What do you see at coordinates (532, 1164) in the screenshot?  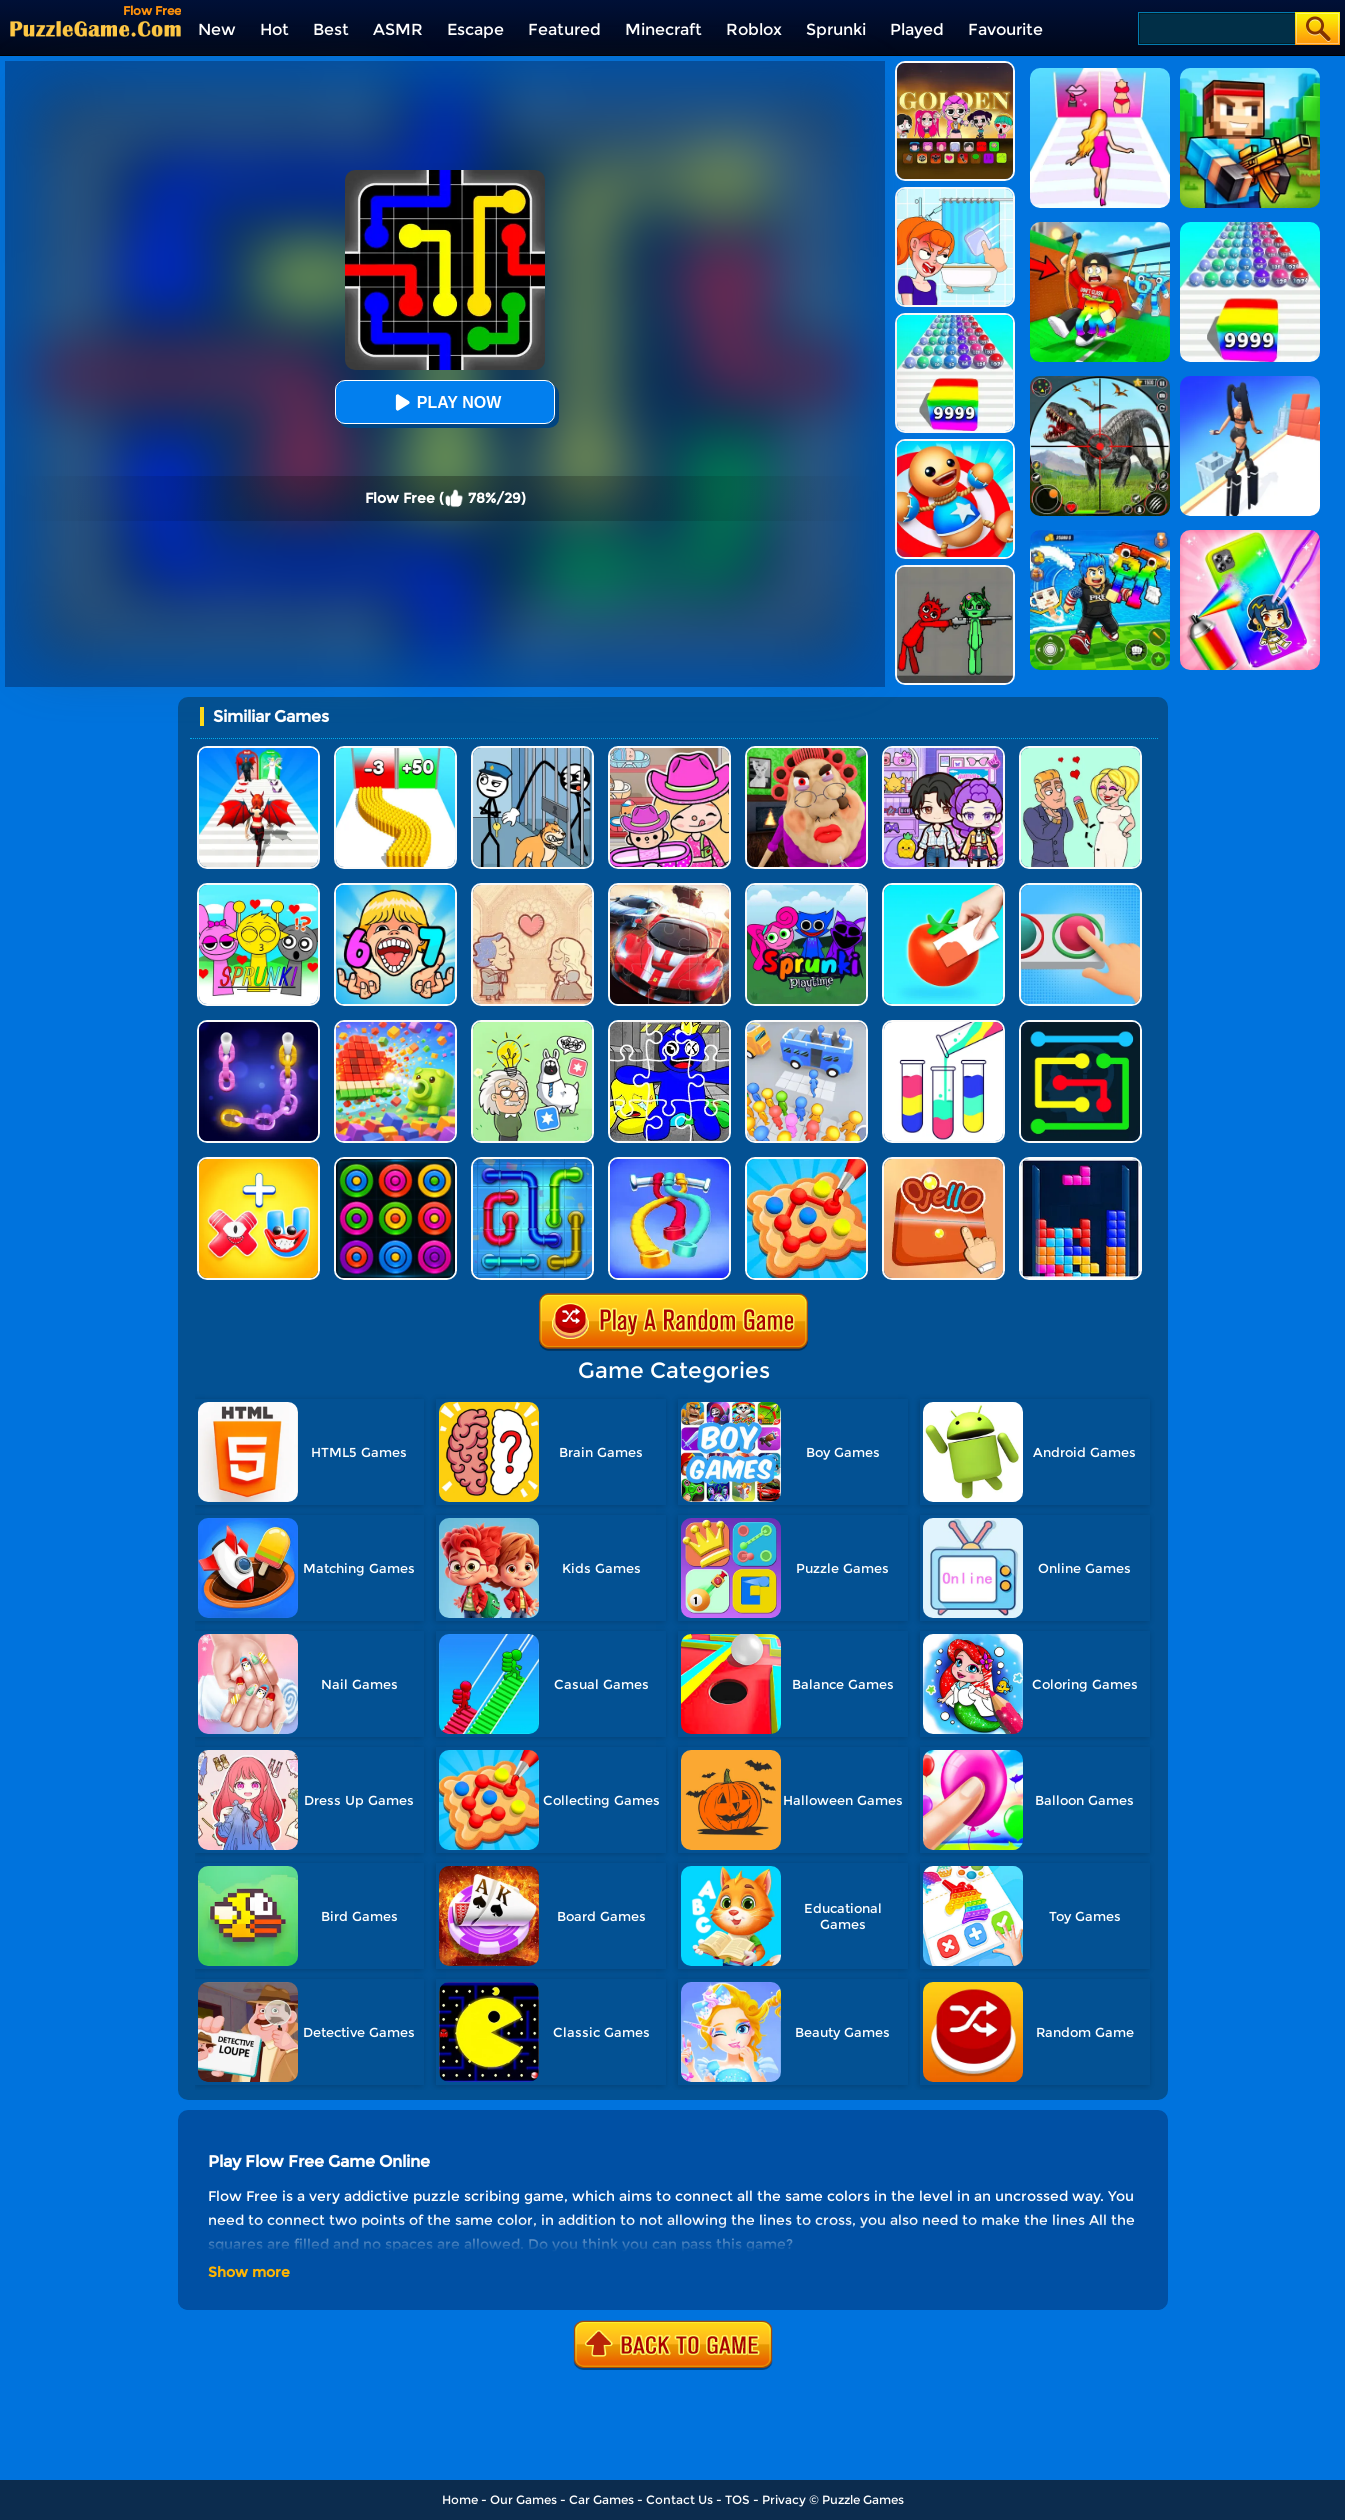 I see `[Pipe Flow Free]` at bounding box center [532, 1164].